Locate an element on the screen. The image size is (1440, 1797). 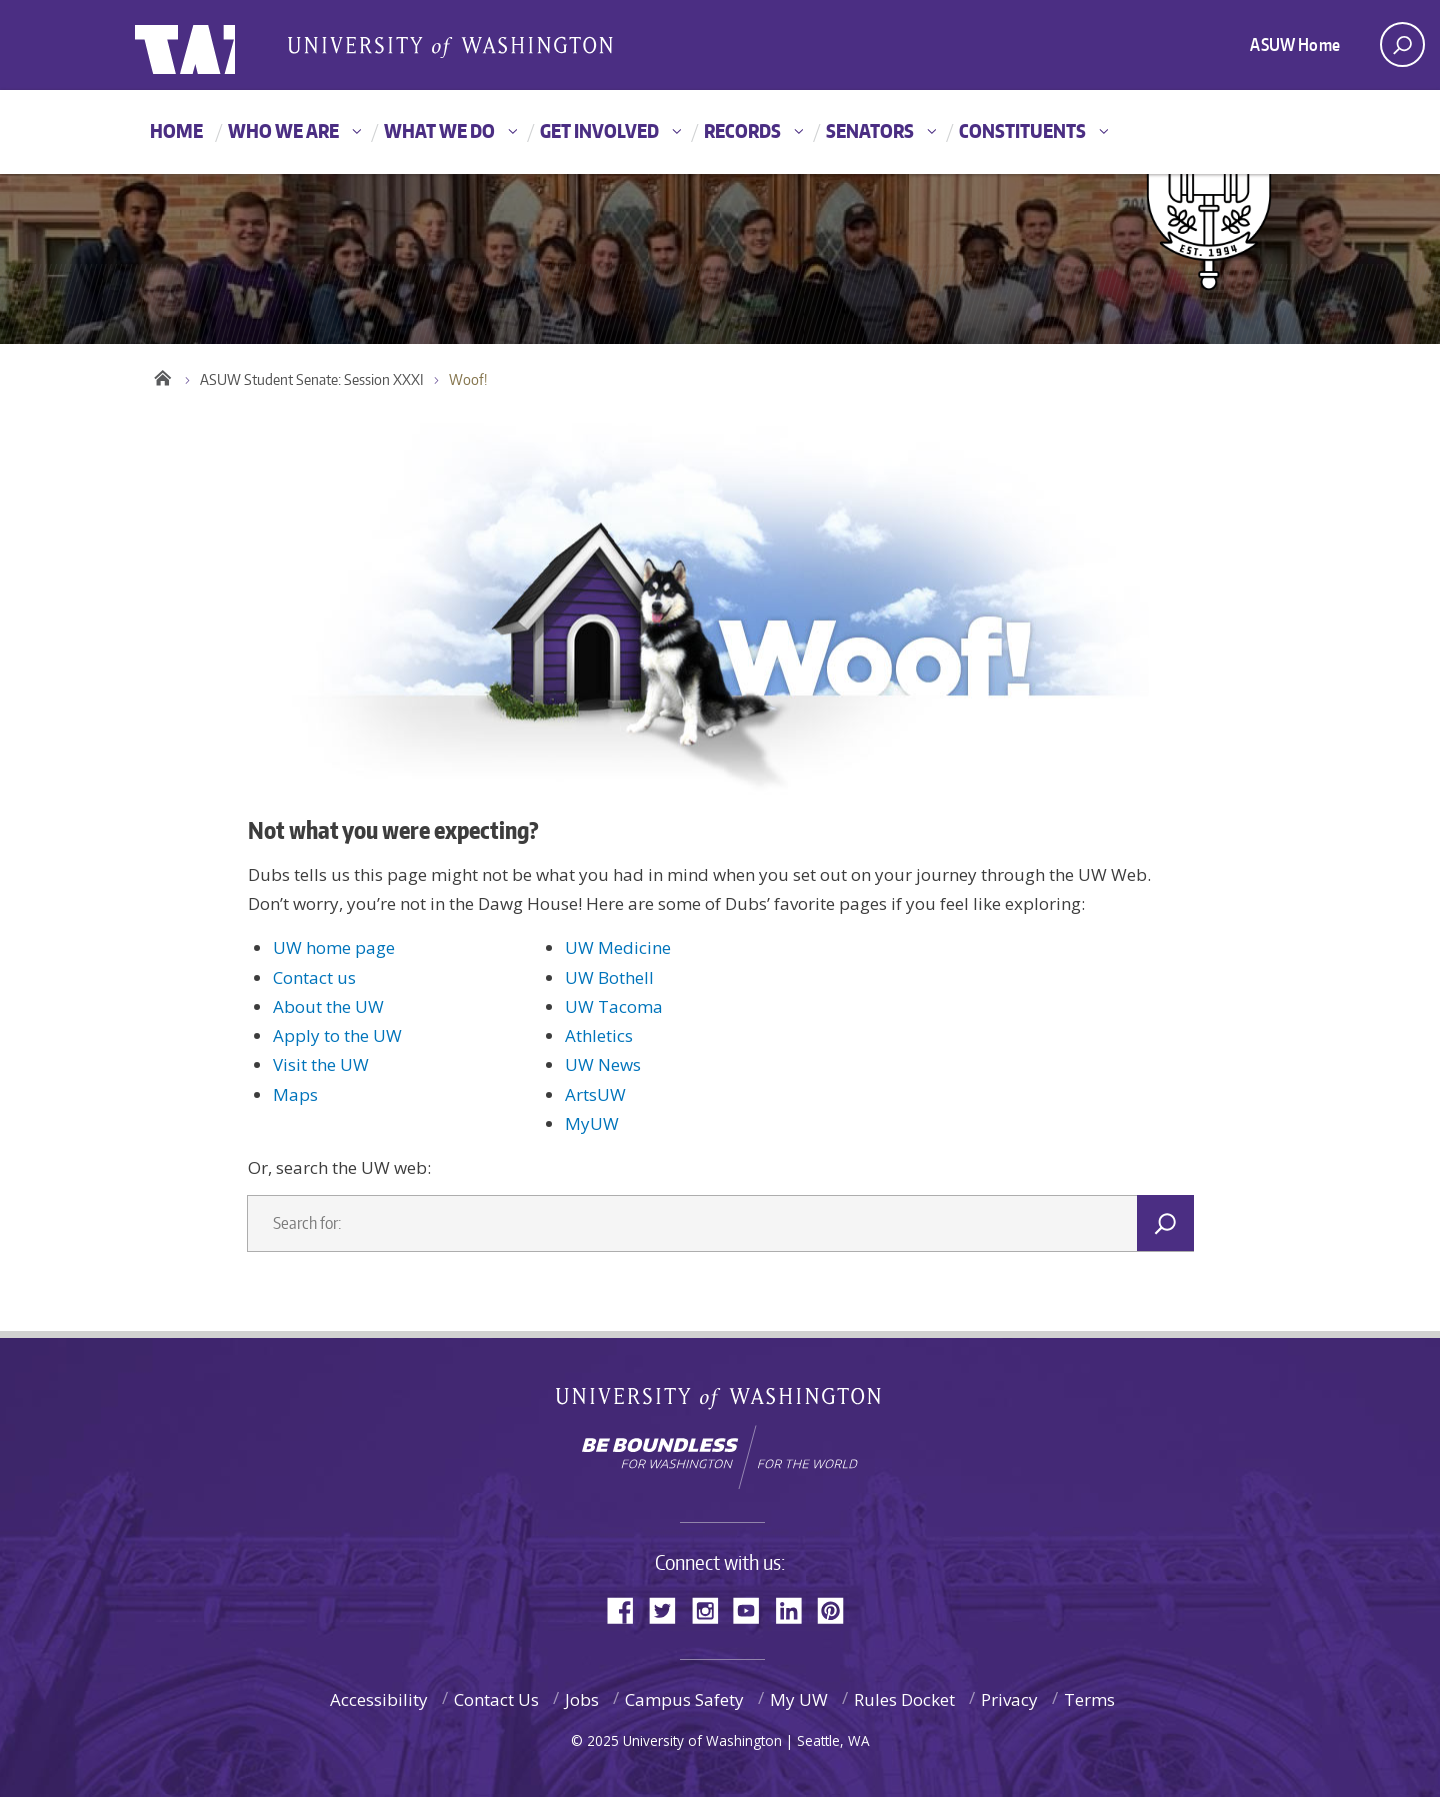
UW Medicine is located at coordinates (618, 947).